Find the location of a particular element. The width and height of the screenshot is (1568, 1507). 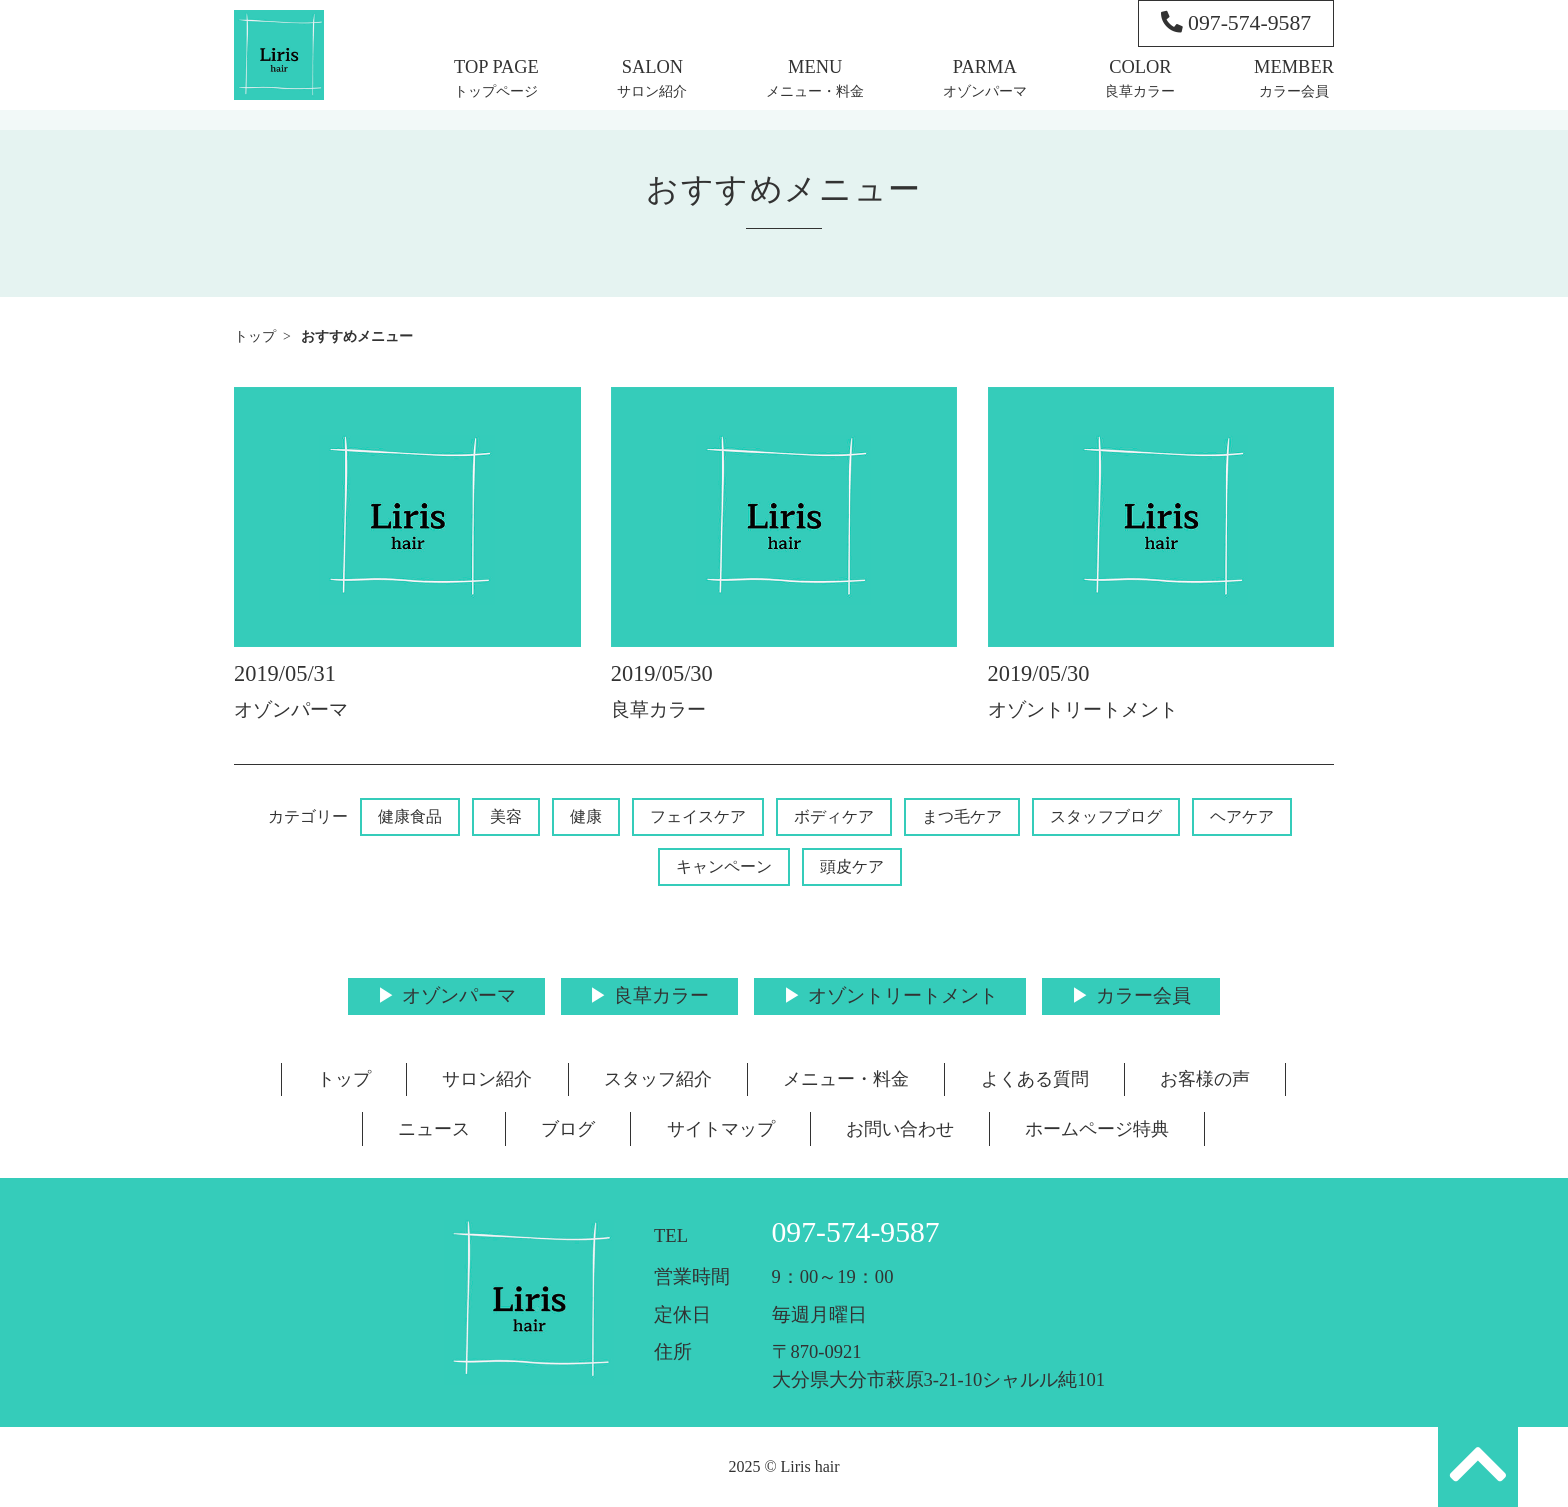

よくある質問 is located at coordinates (1035, 1079).